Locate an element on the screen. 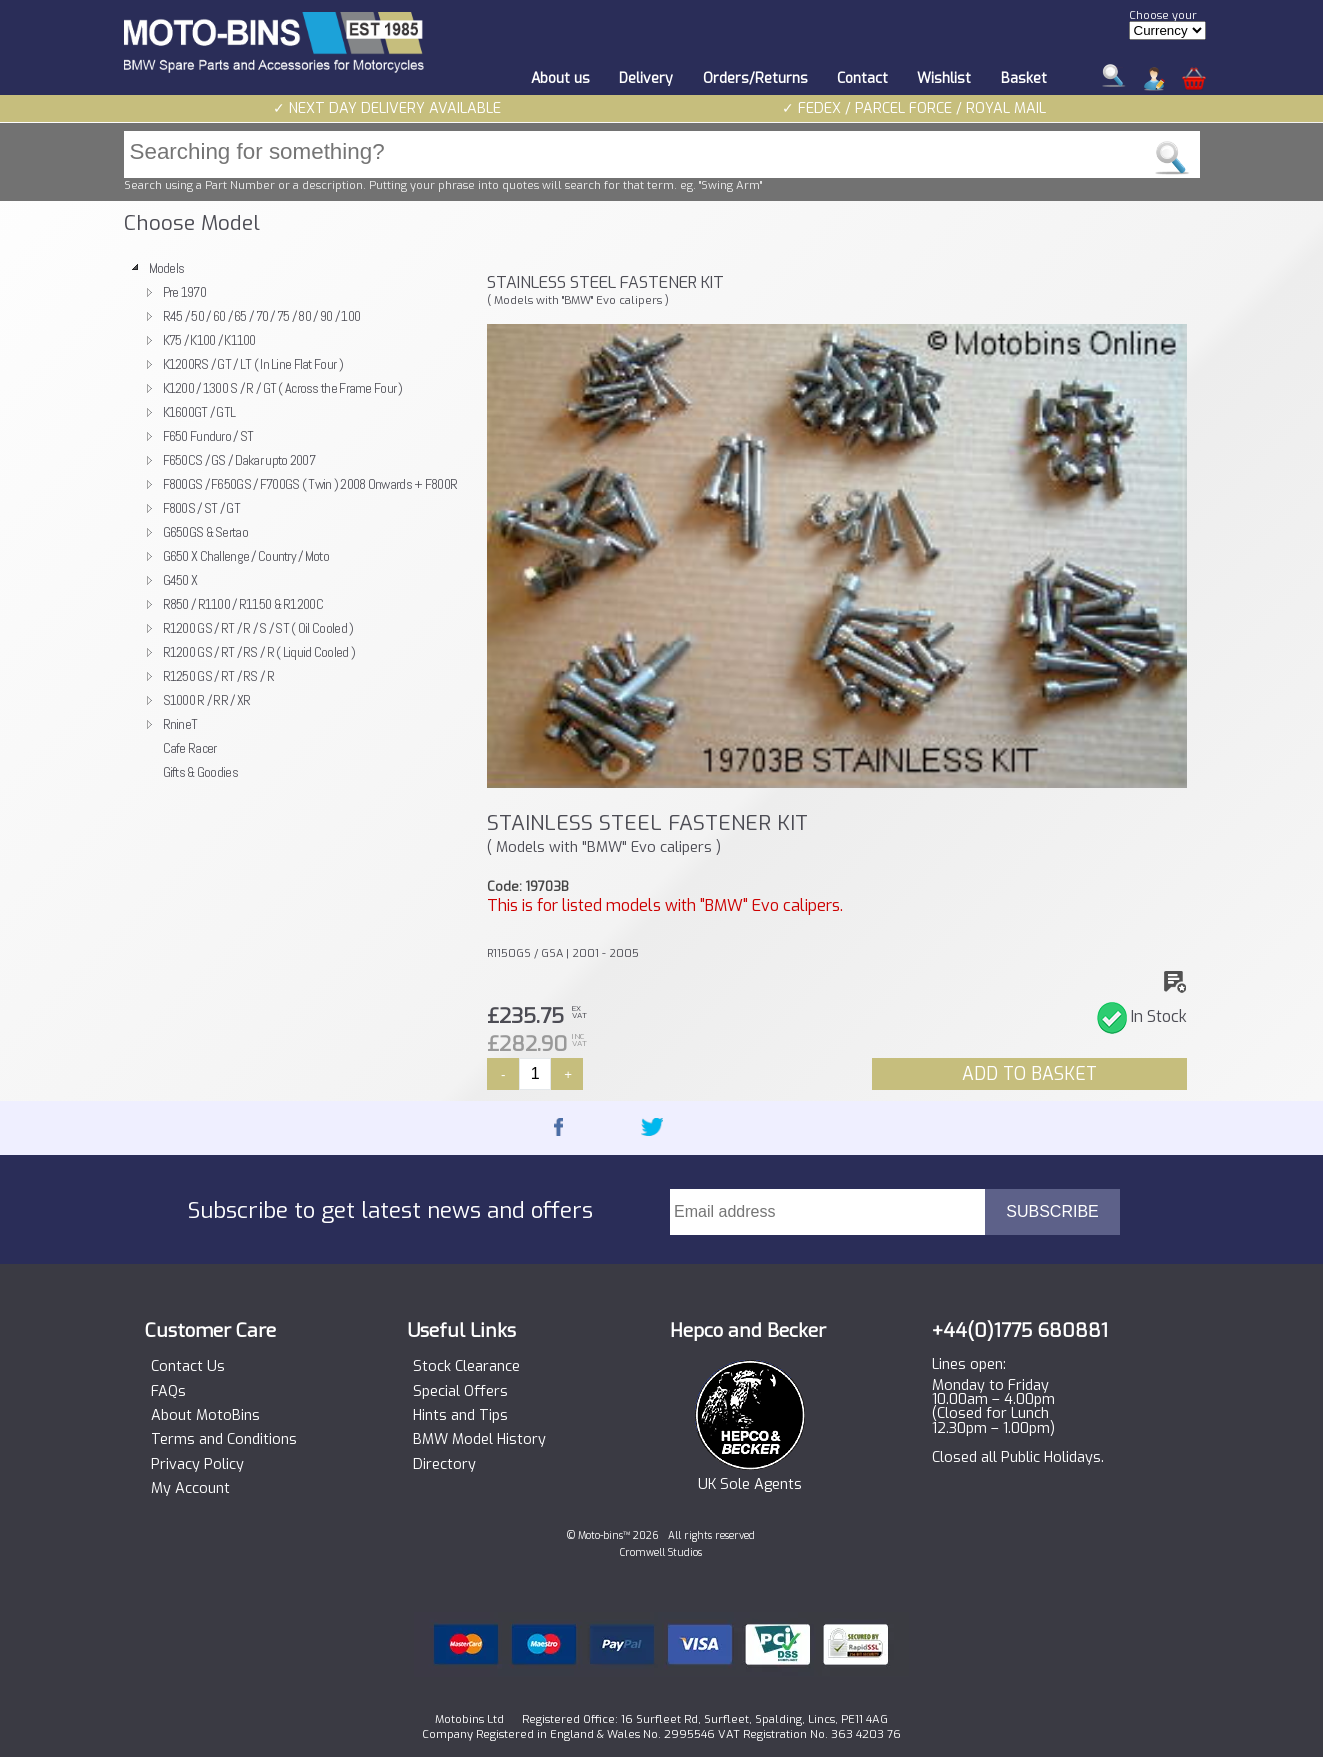 Image resolution: width=1323 pixels, height=1757 pixels. RnineT is located at coordinates (180, 724).